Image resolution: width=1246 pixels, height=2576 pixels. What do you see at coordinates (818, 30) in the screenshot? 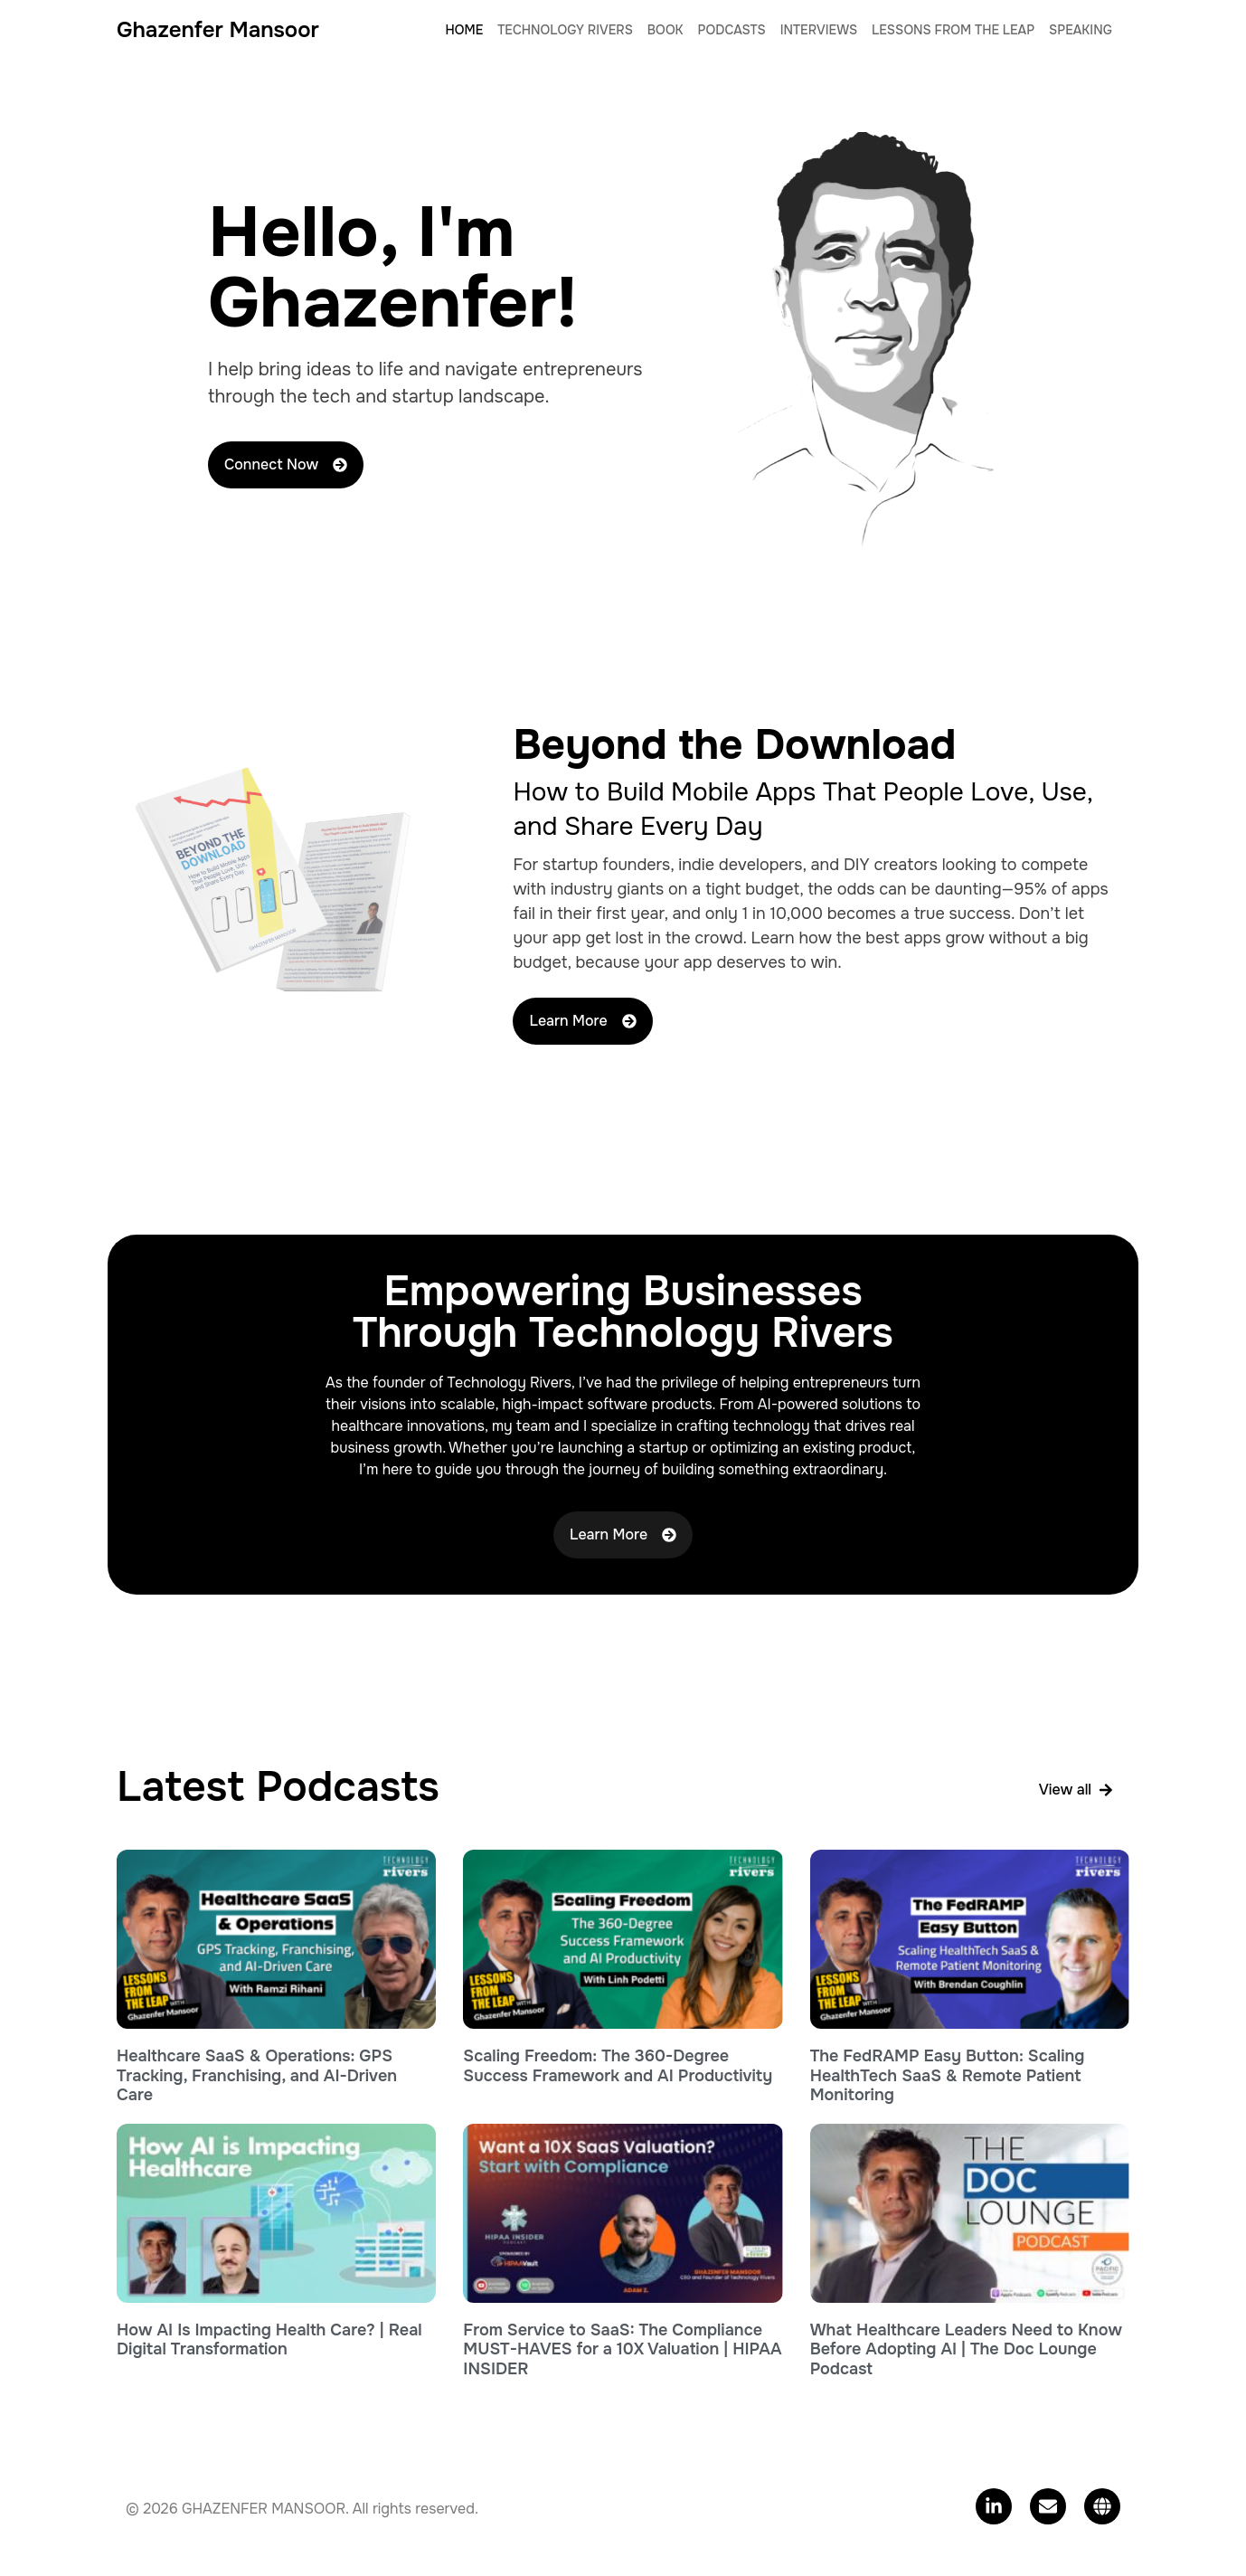
I see `Interviews` at bounding box center [818, 30].